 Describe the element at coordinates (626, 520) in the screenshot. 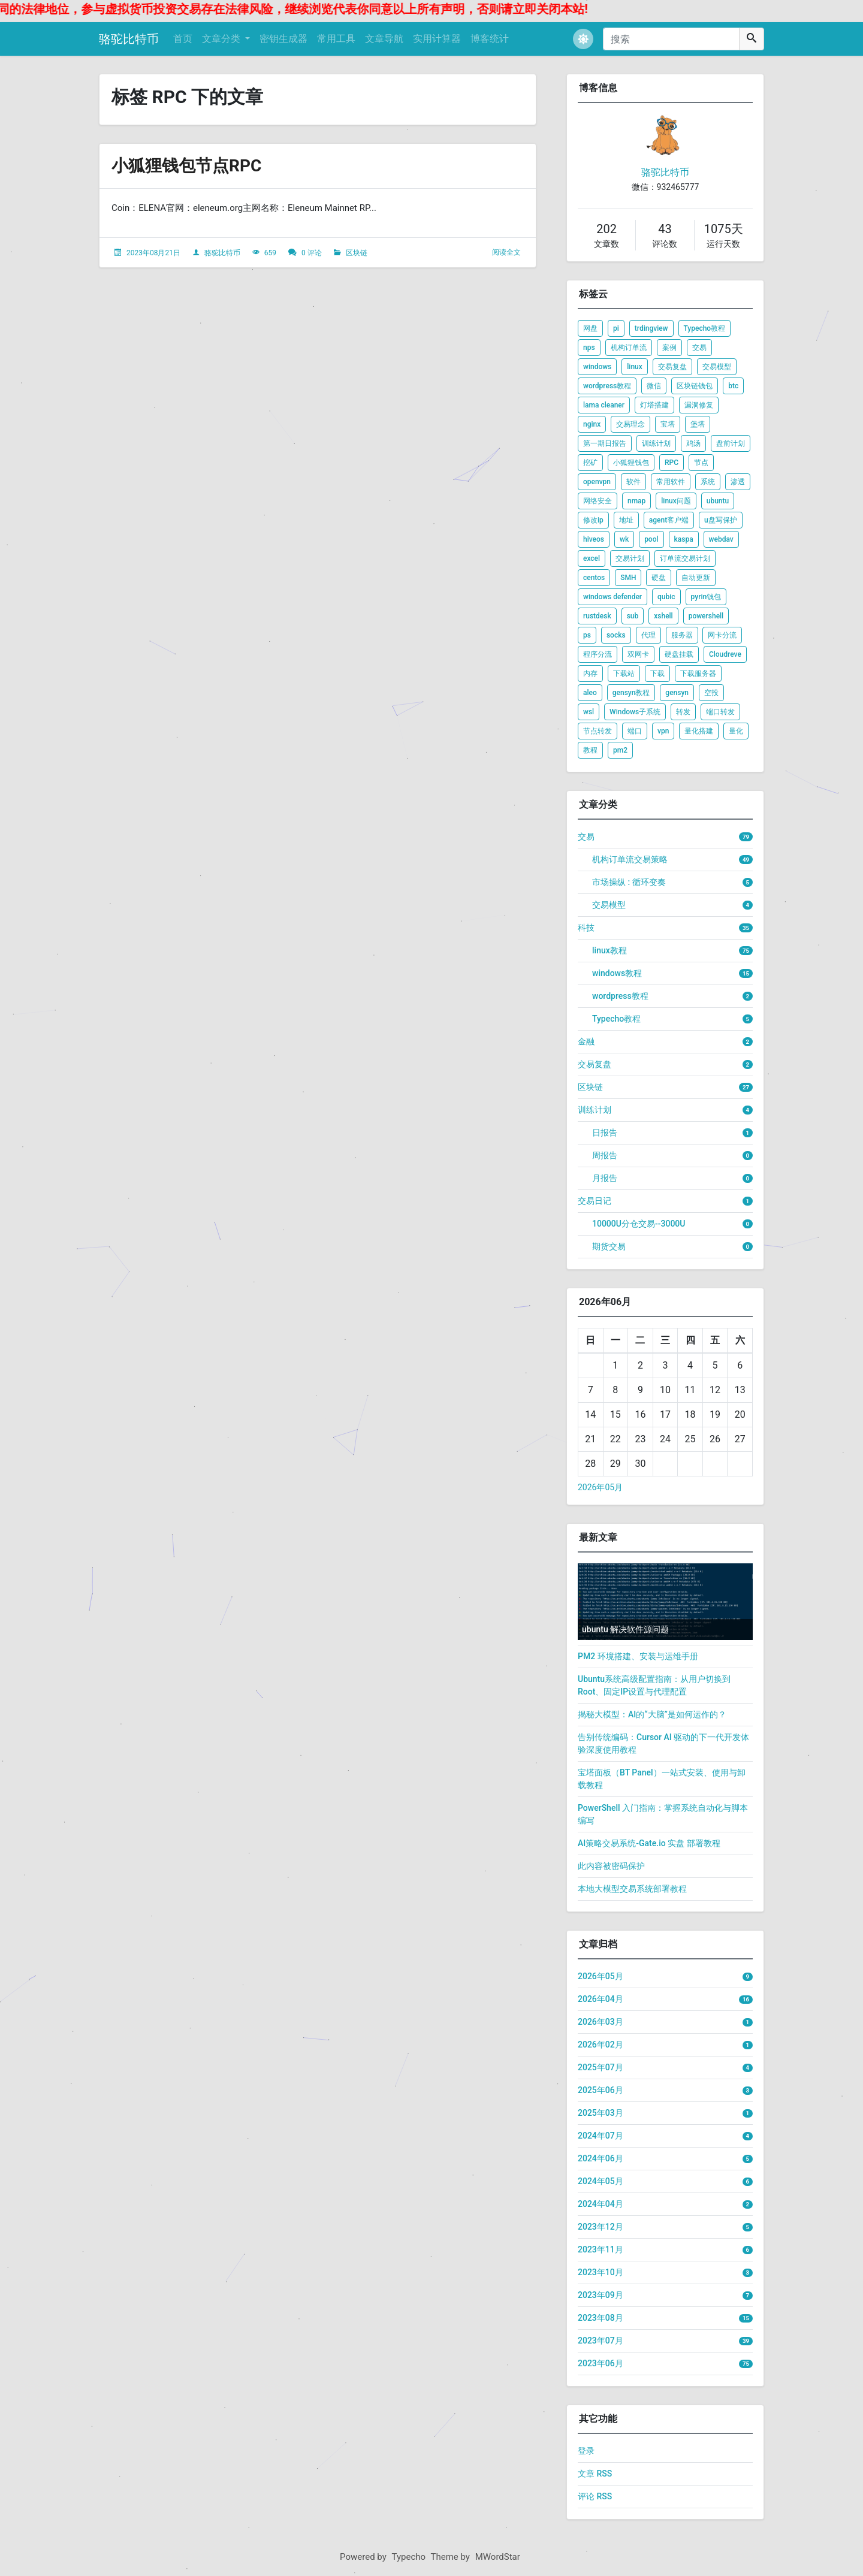

I see `地址 [listitem]` at that location.